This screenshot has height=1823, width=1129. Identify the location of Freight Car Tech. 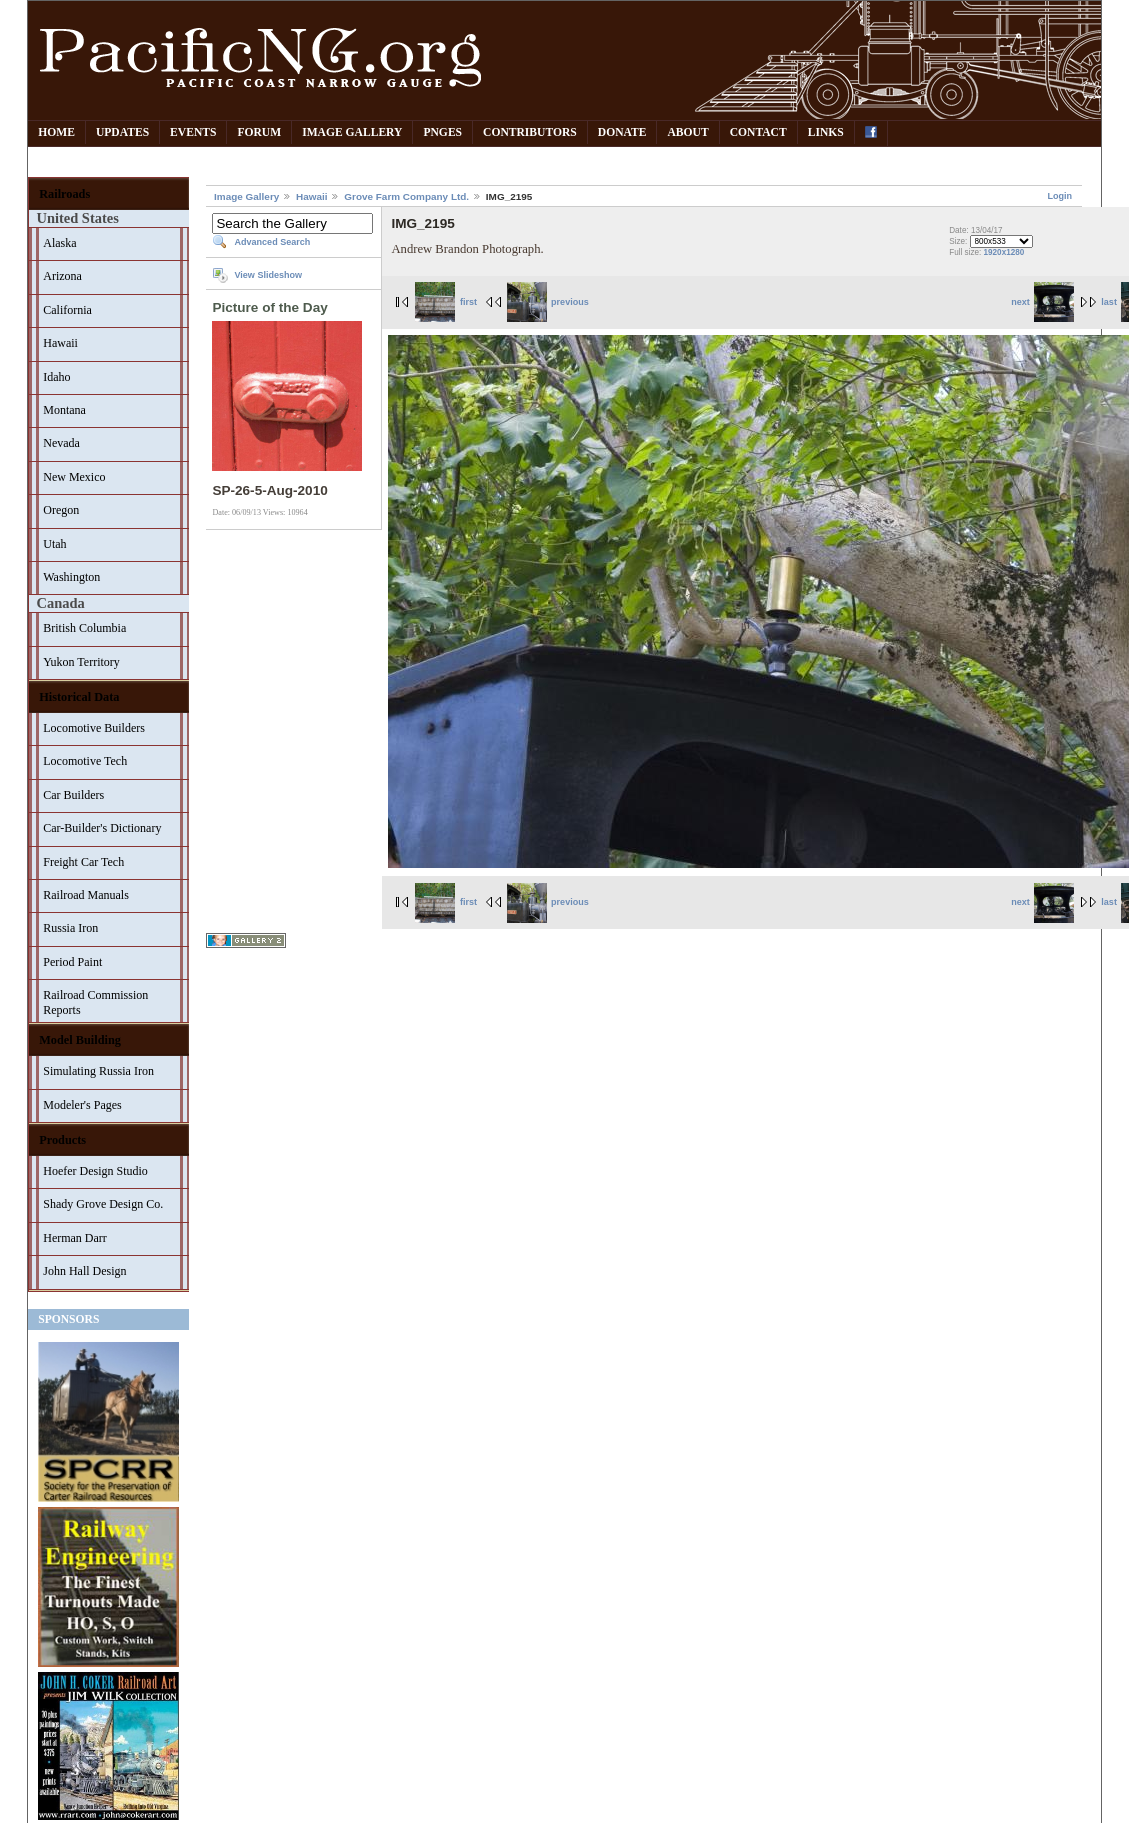
(83, 862).